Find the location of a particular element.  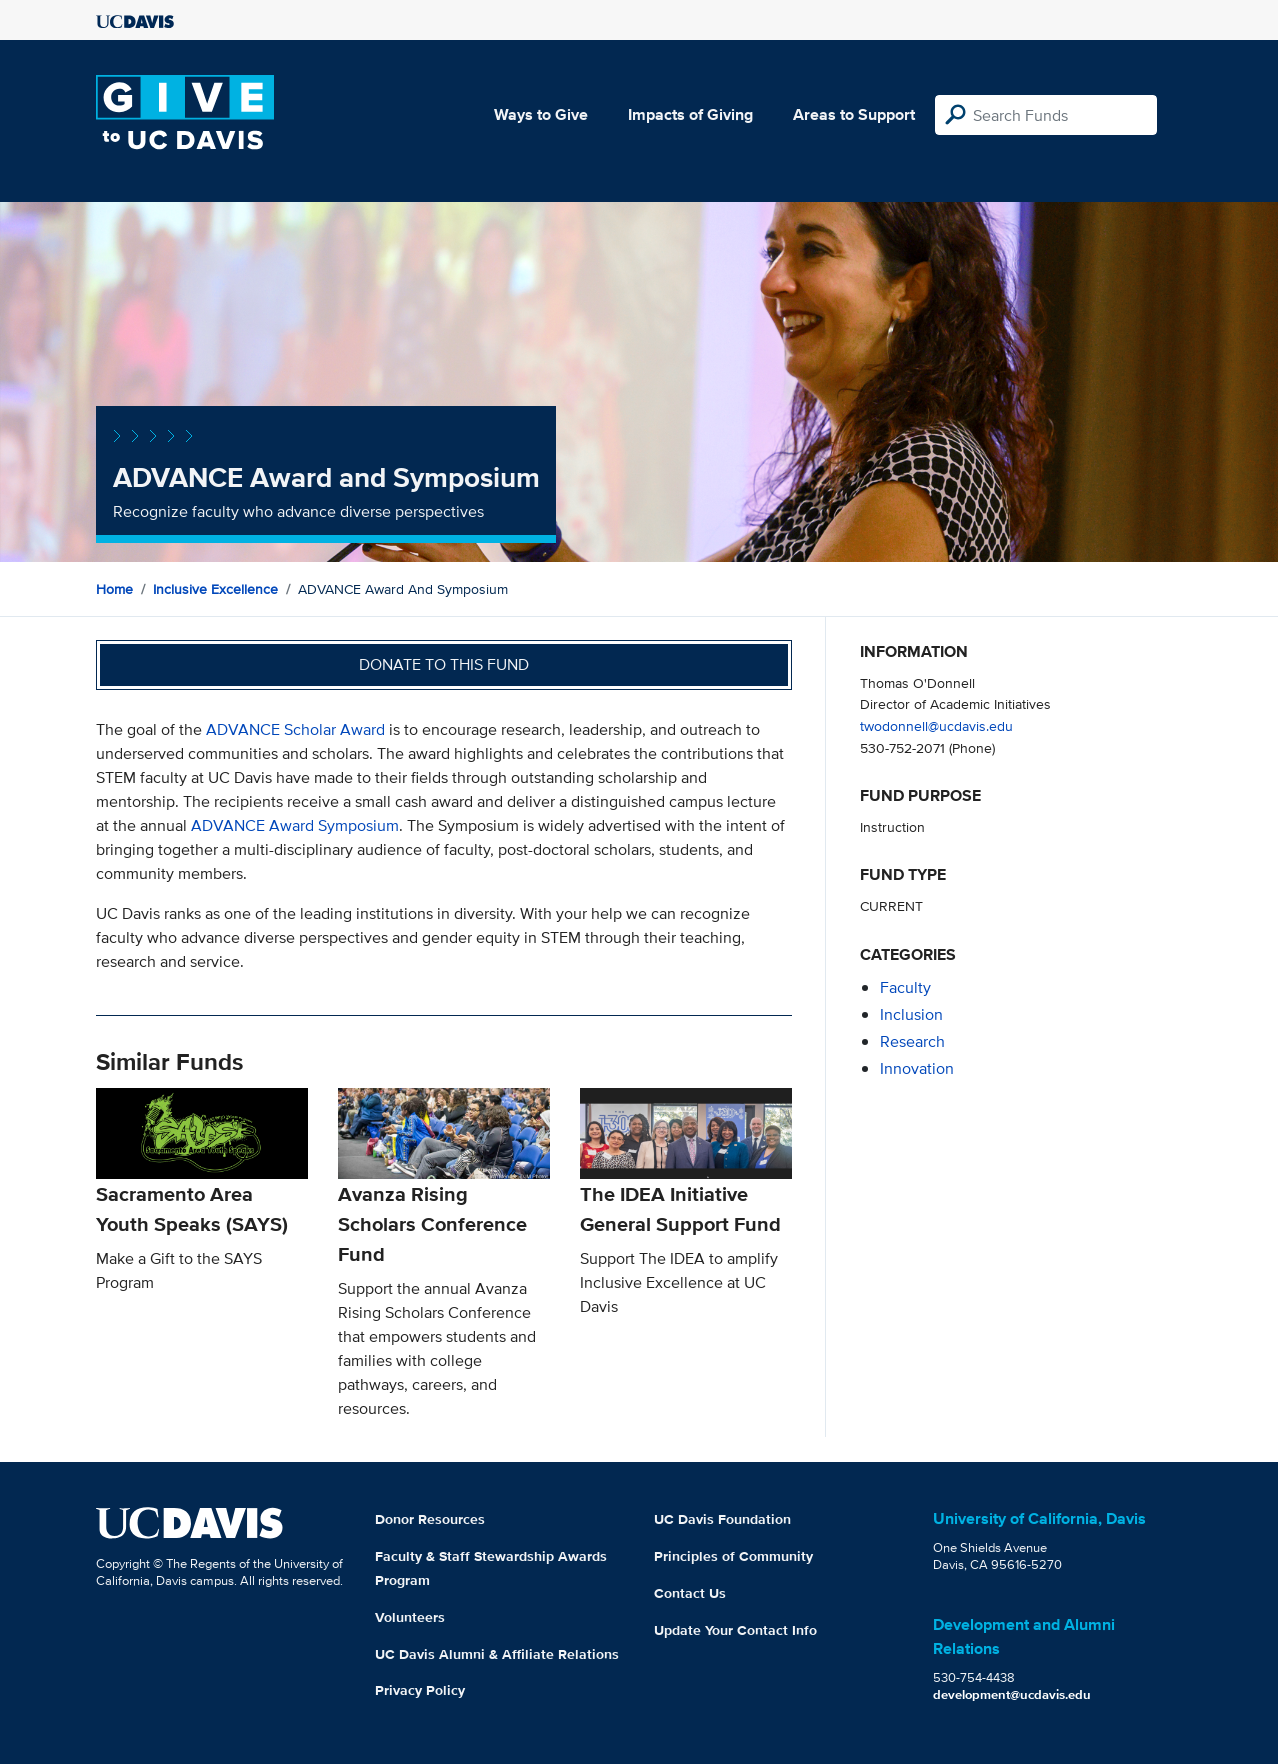

Donor Resources is located at coordinates (430, 1519).